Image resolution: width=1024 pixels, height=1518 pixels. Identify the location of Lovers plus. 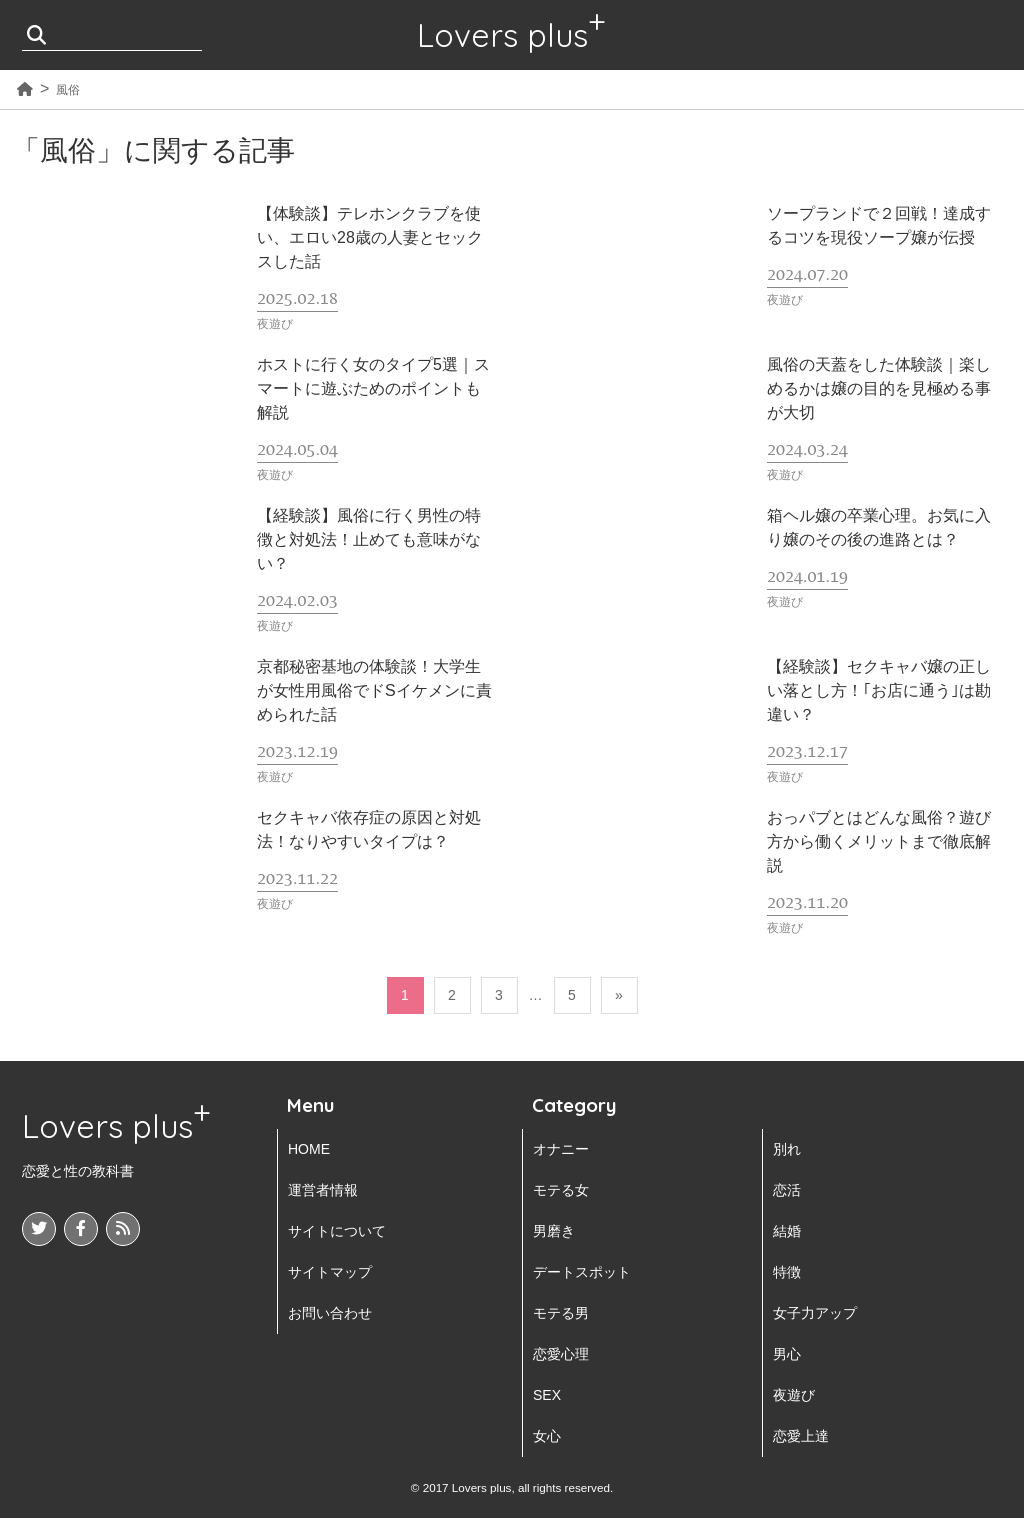
(502, 35).